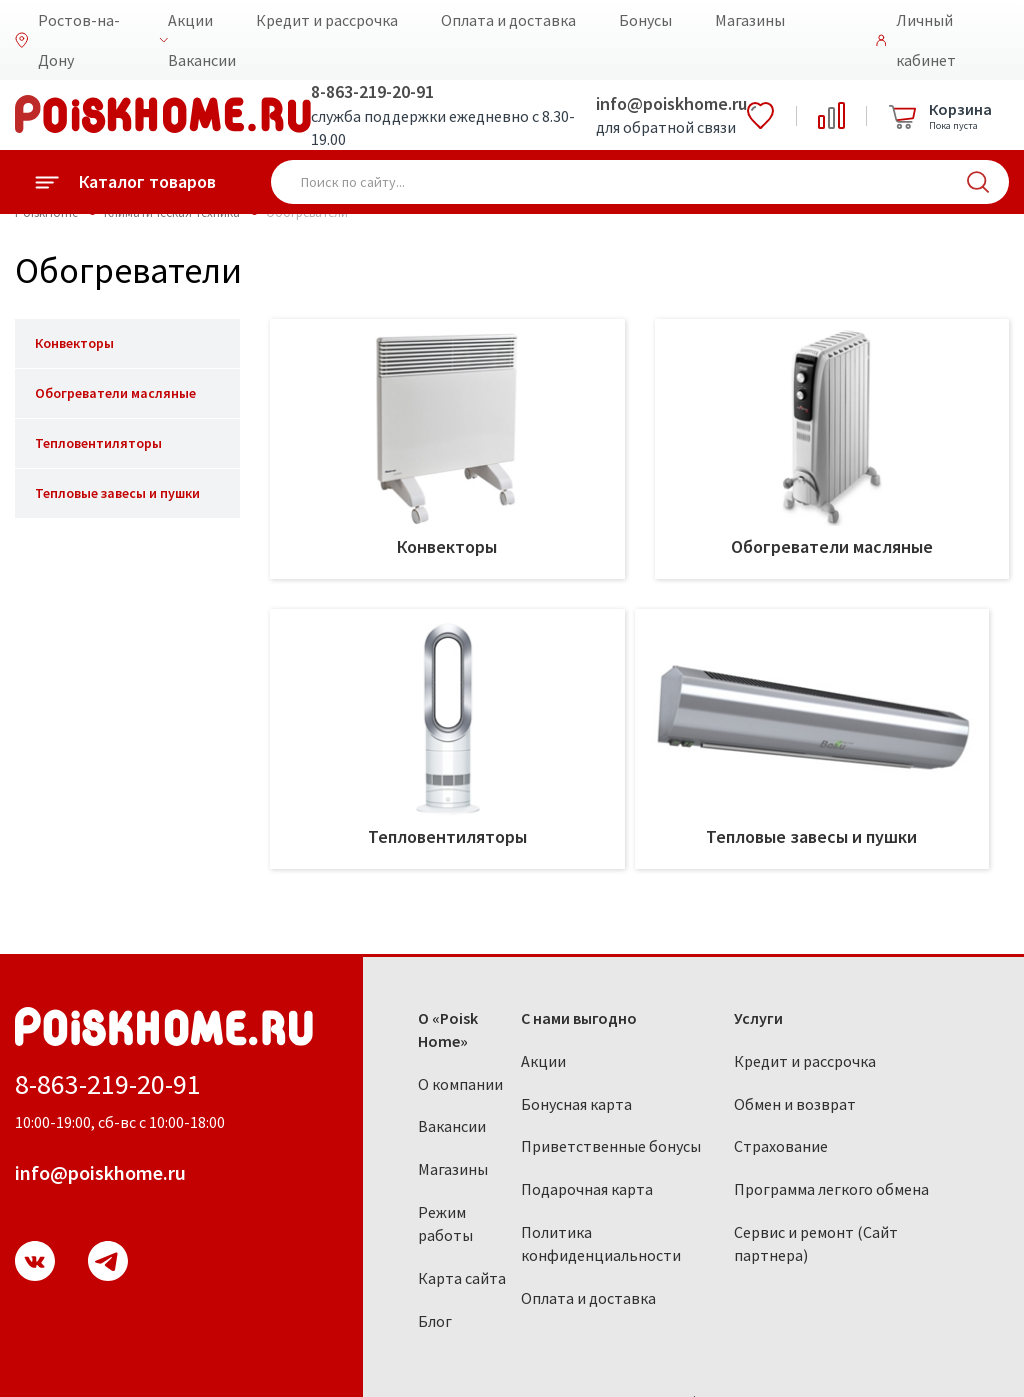  What do you see at coordinates (576, 1104) in the screenshot?
I see `Бонусная карта` at bounding box center [576, 1104].